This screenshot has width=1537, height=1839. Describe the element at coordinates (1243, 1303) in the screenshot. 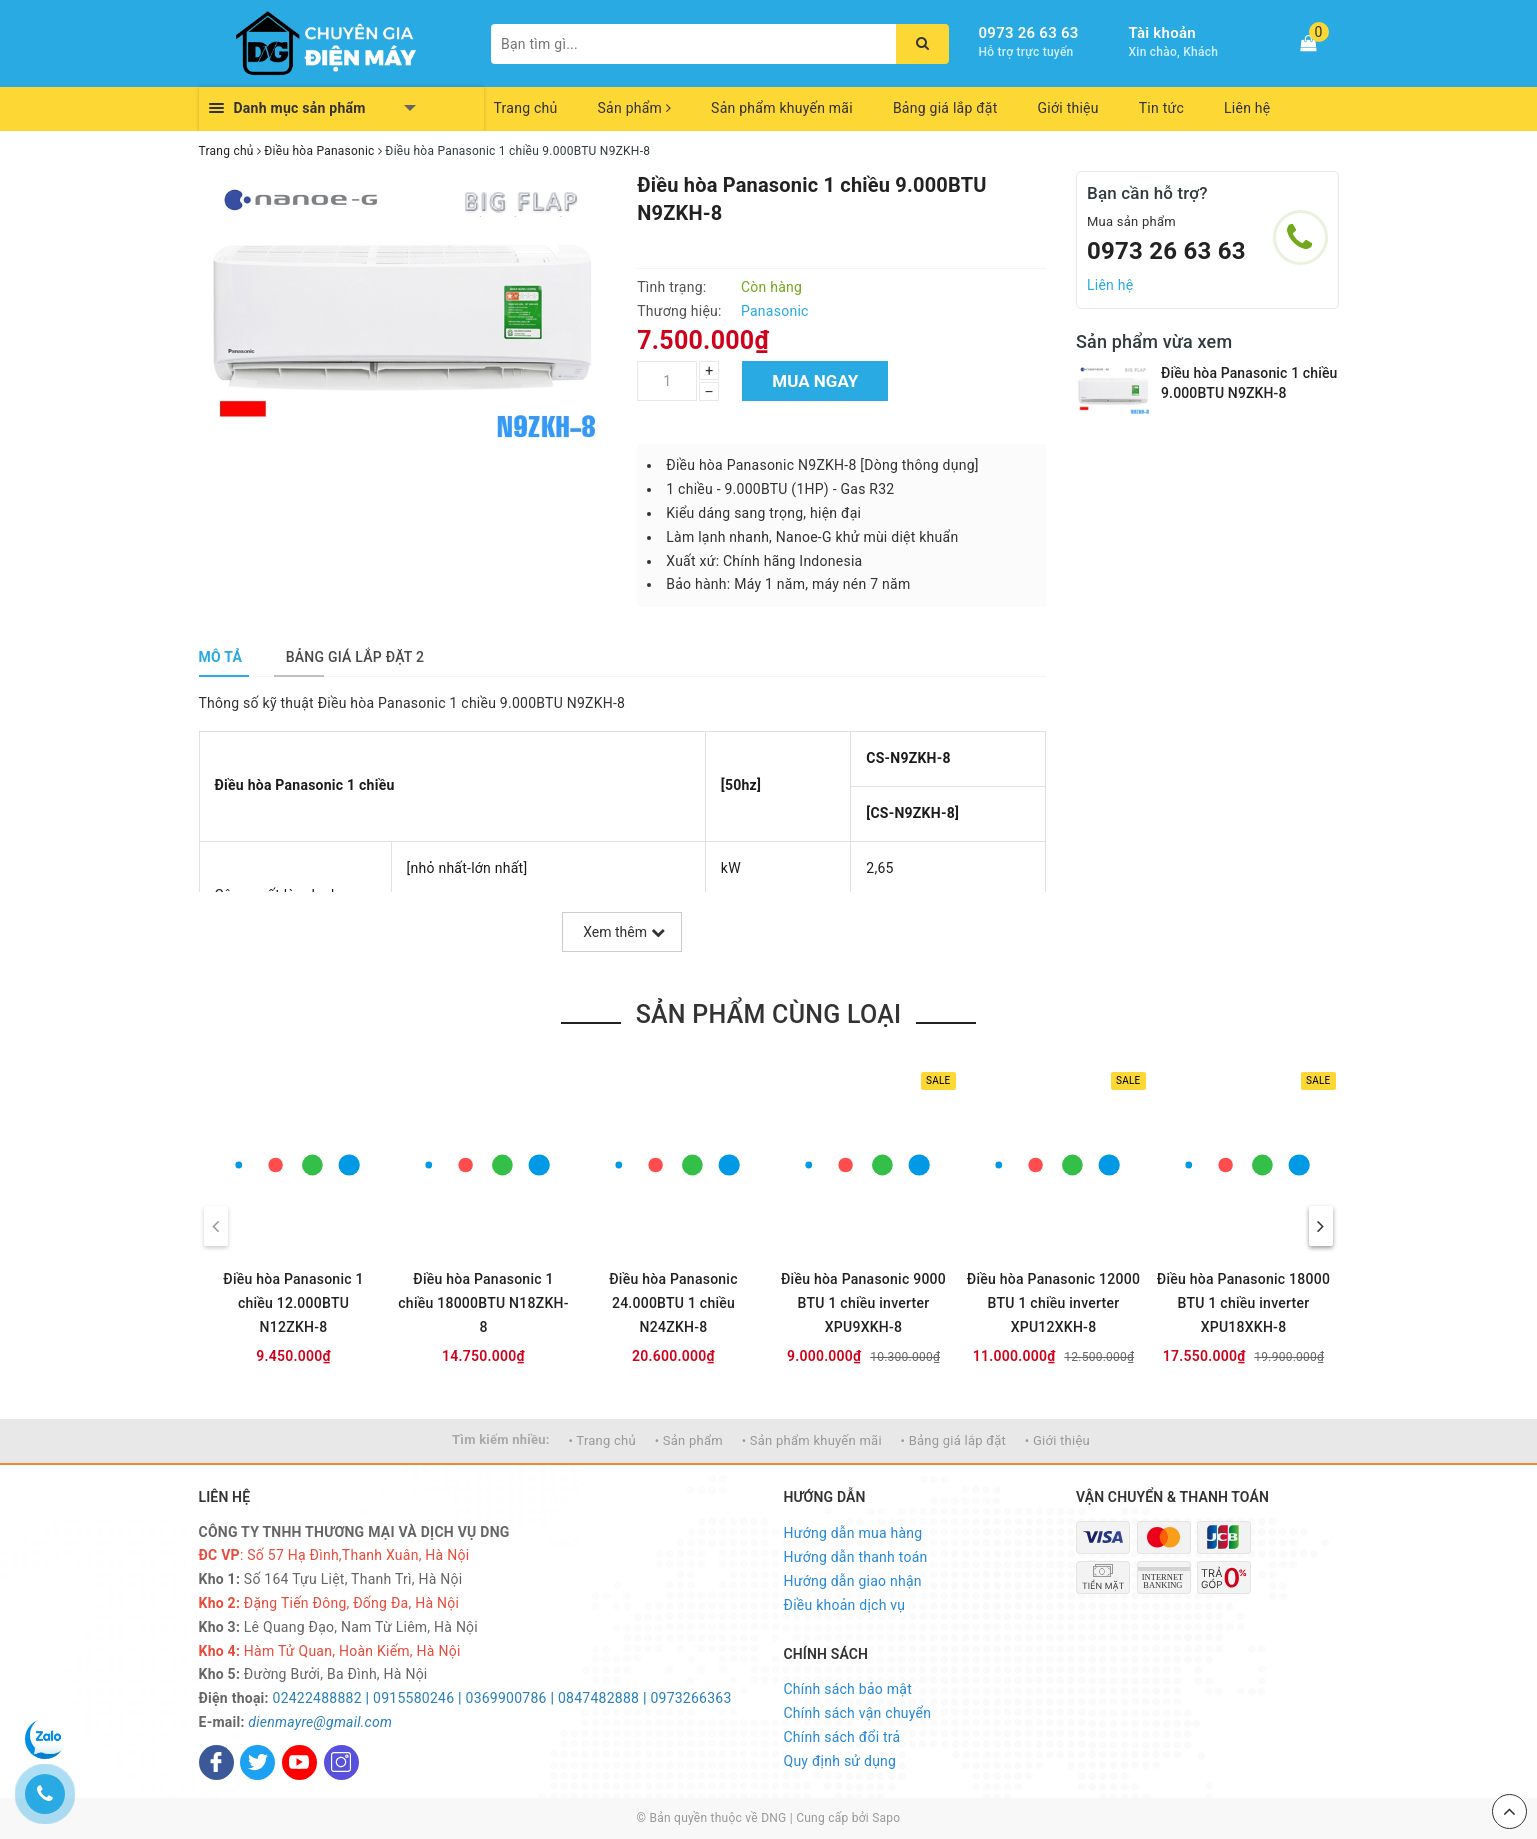

I see `Điều hòa Panasonic 18000 BTU 1 chiều inverter XPU18XKH-8` at that location.